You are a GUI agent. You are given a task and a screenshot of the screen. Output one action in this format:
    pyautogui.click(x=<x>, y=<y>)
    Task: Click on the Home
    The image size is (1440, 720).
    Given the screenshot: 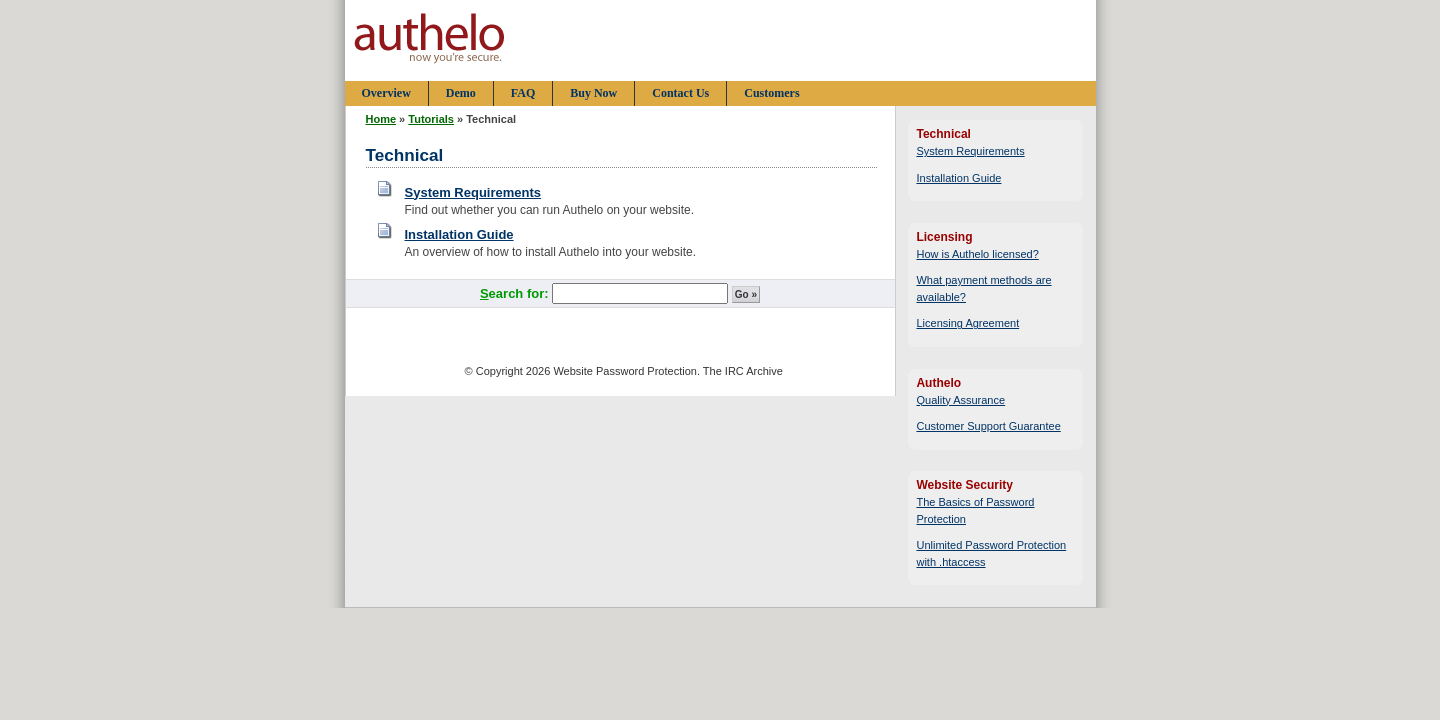 What is the action you would take?
    pyautogui.click(x=381, y=119)
    